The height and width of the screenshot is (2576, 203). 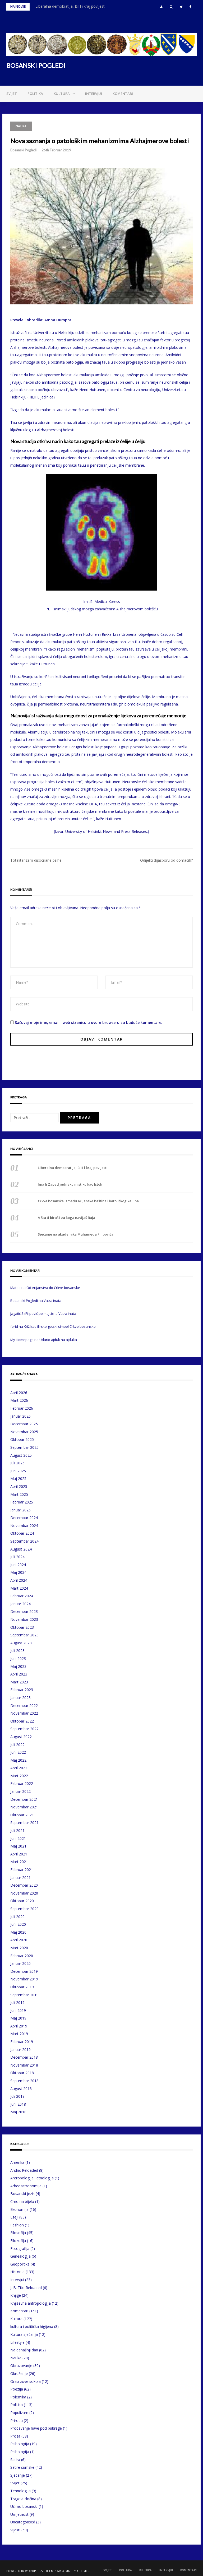 I want to click on Križ kao ilirsko-gotski simbol Crkve bosanske, so click(x=60, y=1326).